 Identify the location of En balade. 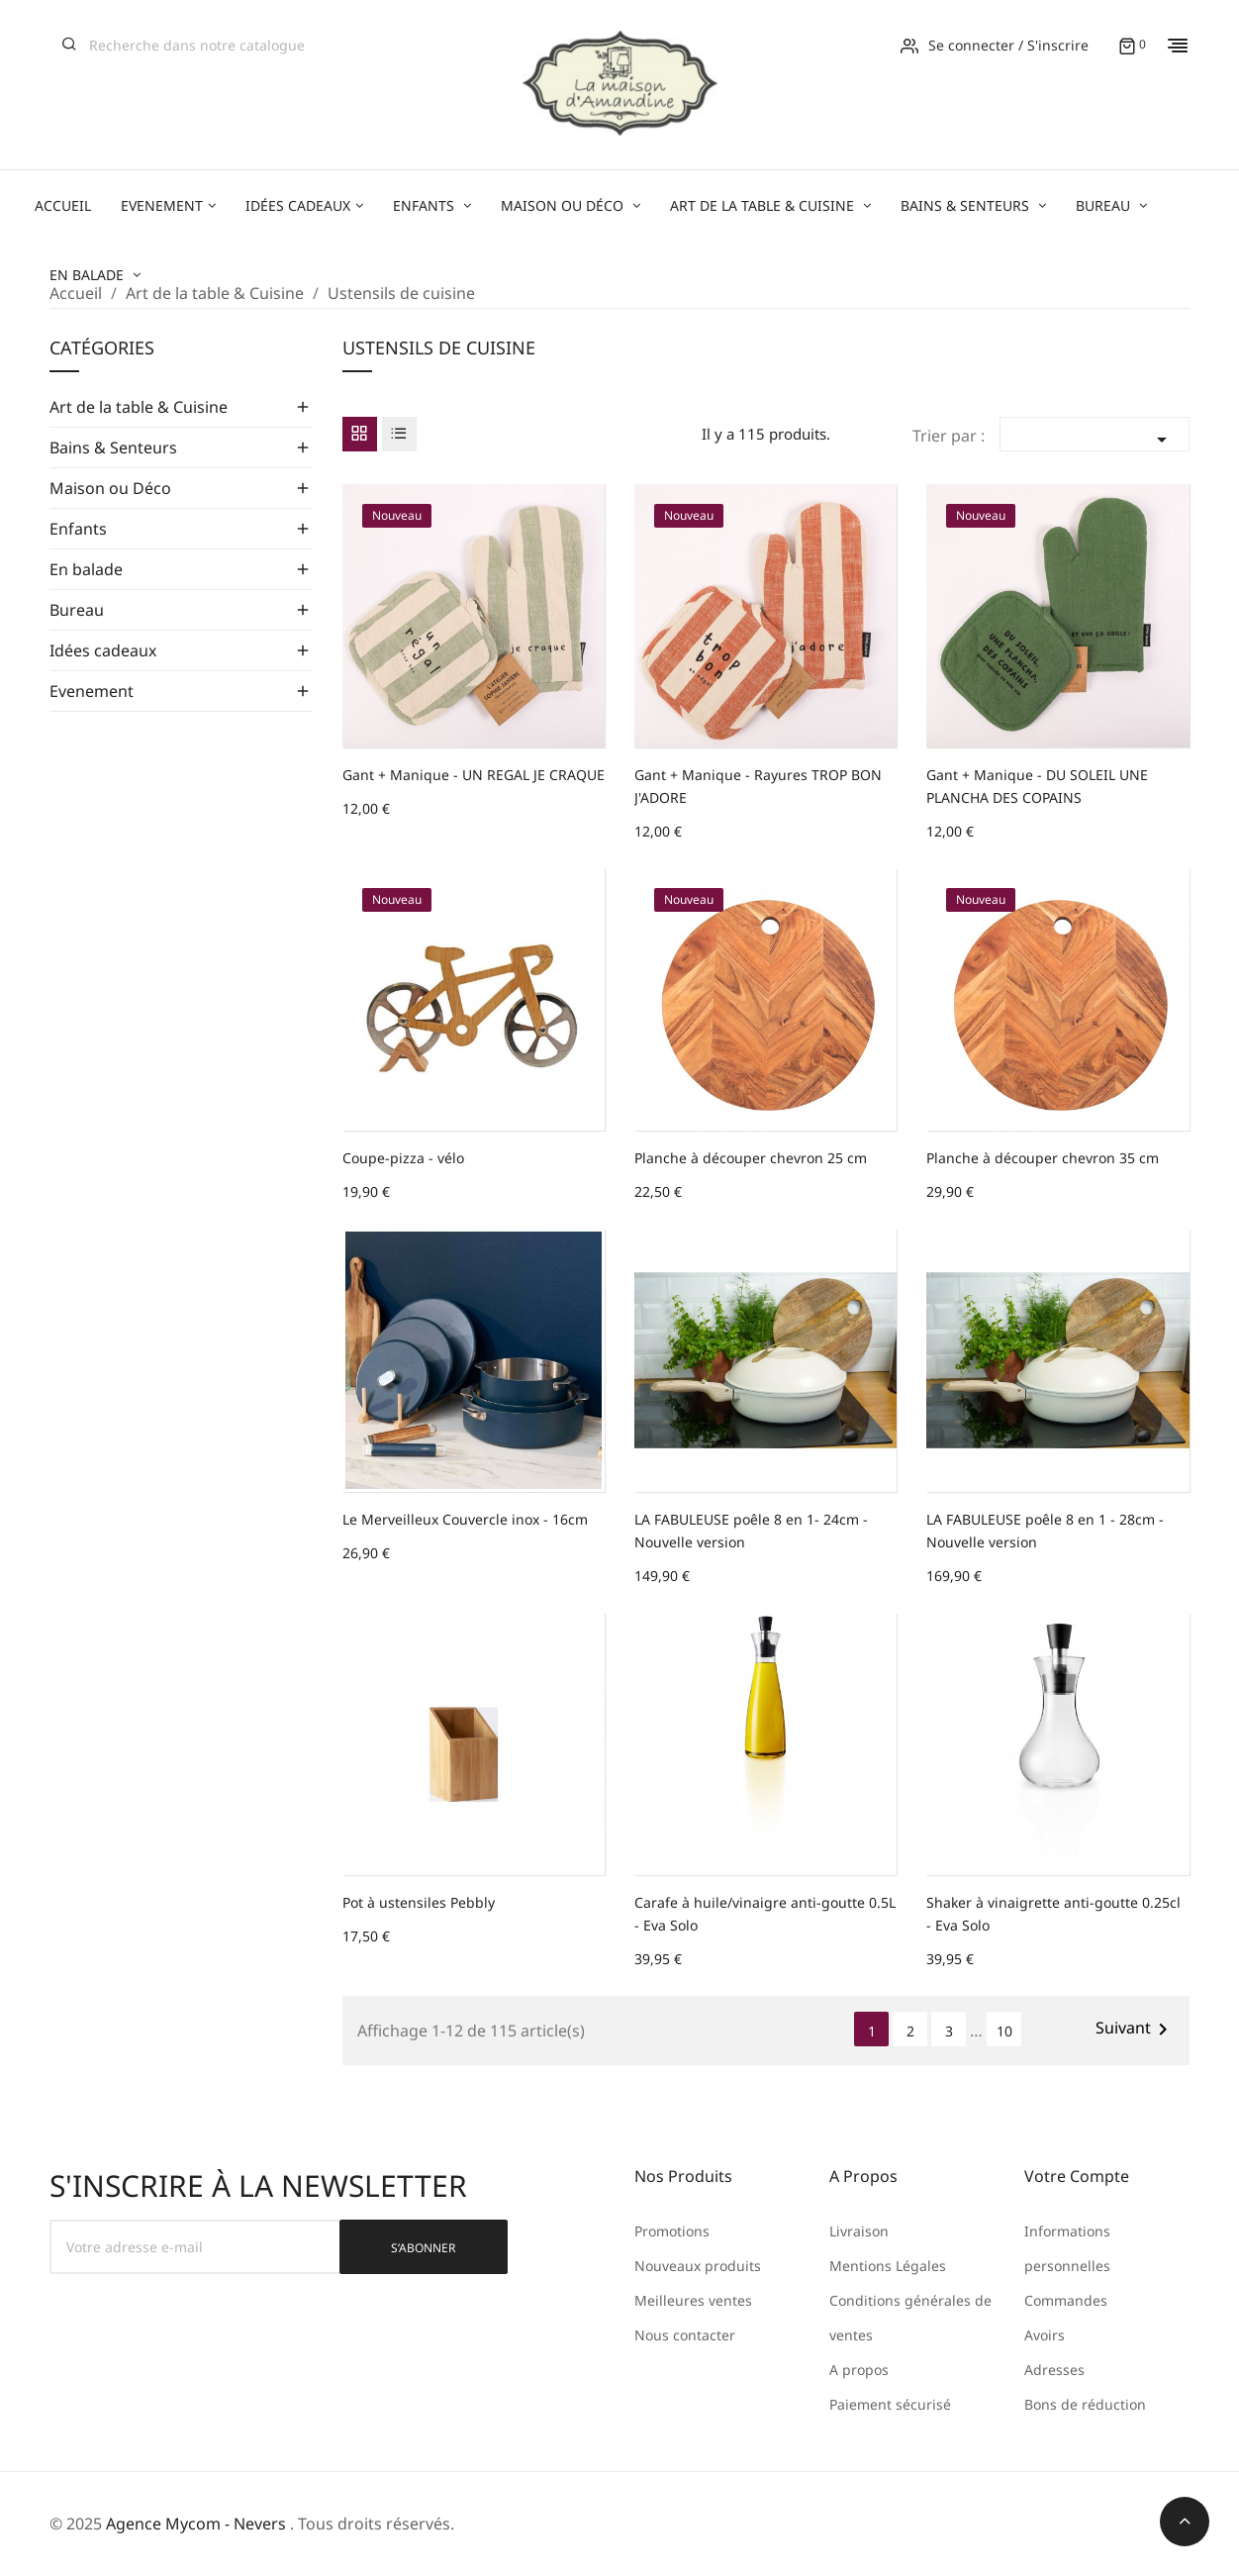
(86, 569).